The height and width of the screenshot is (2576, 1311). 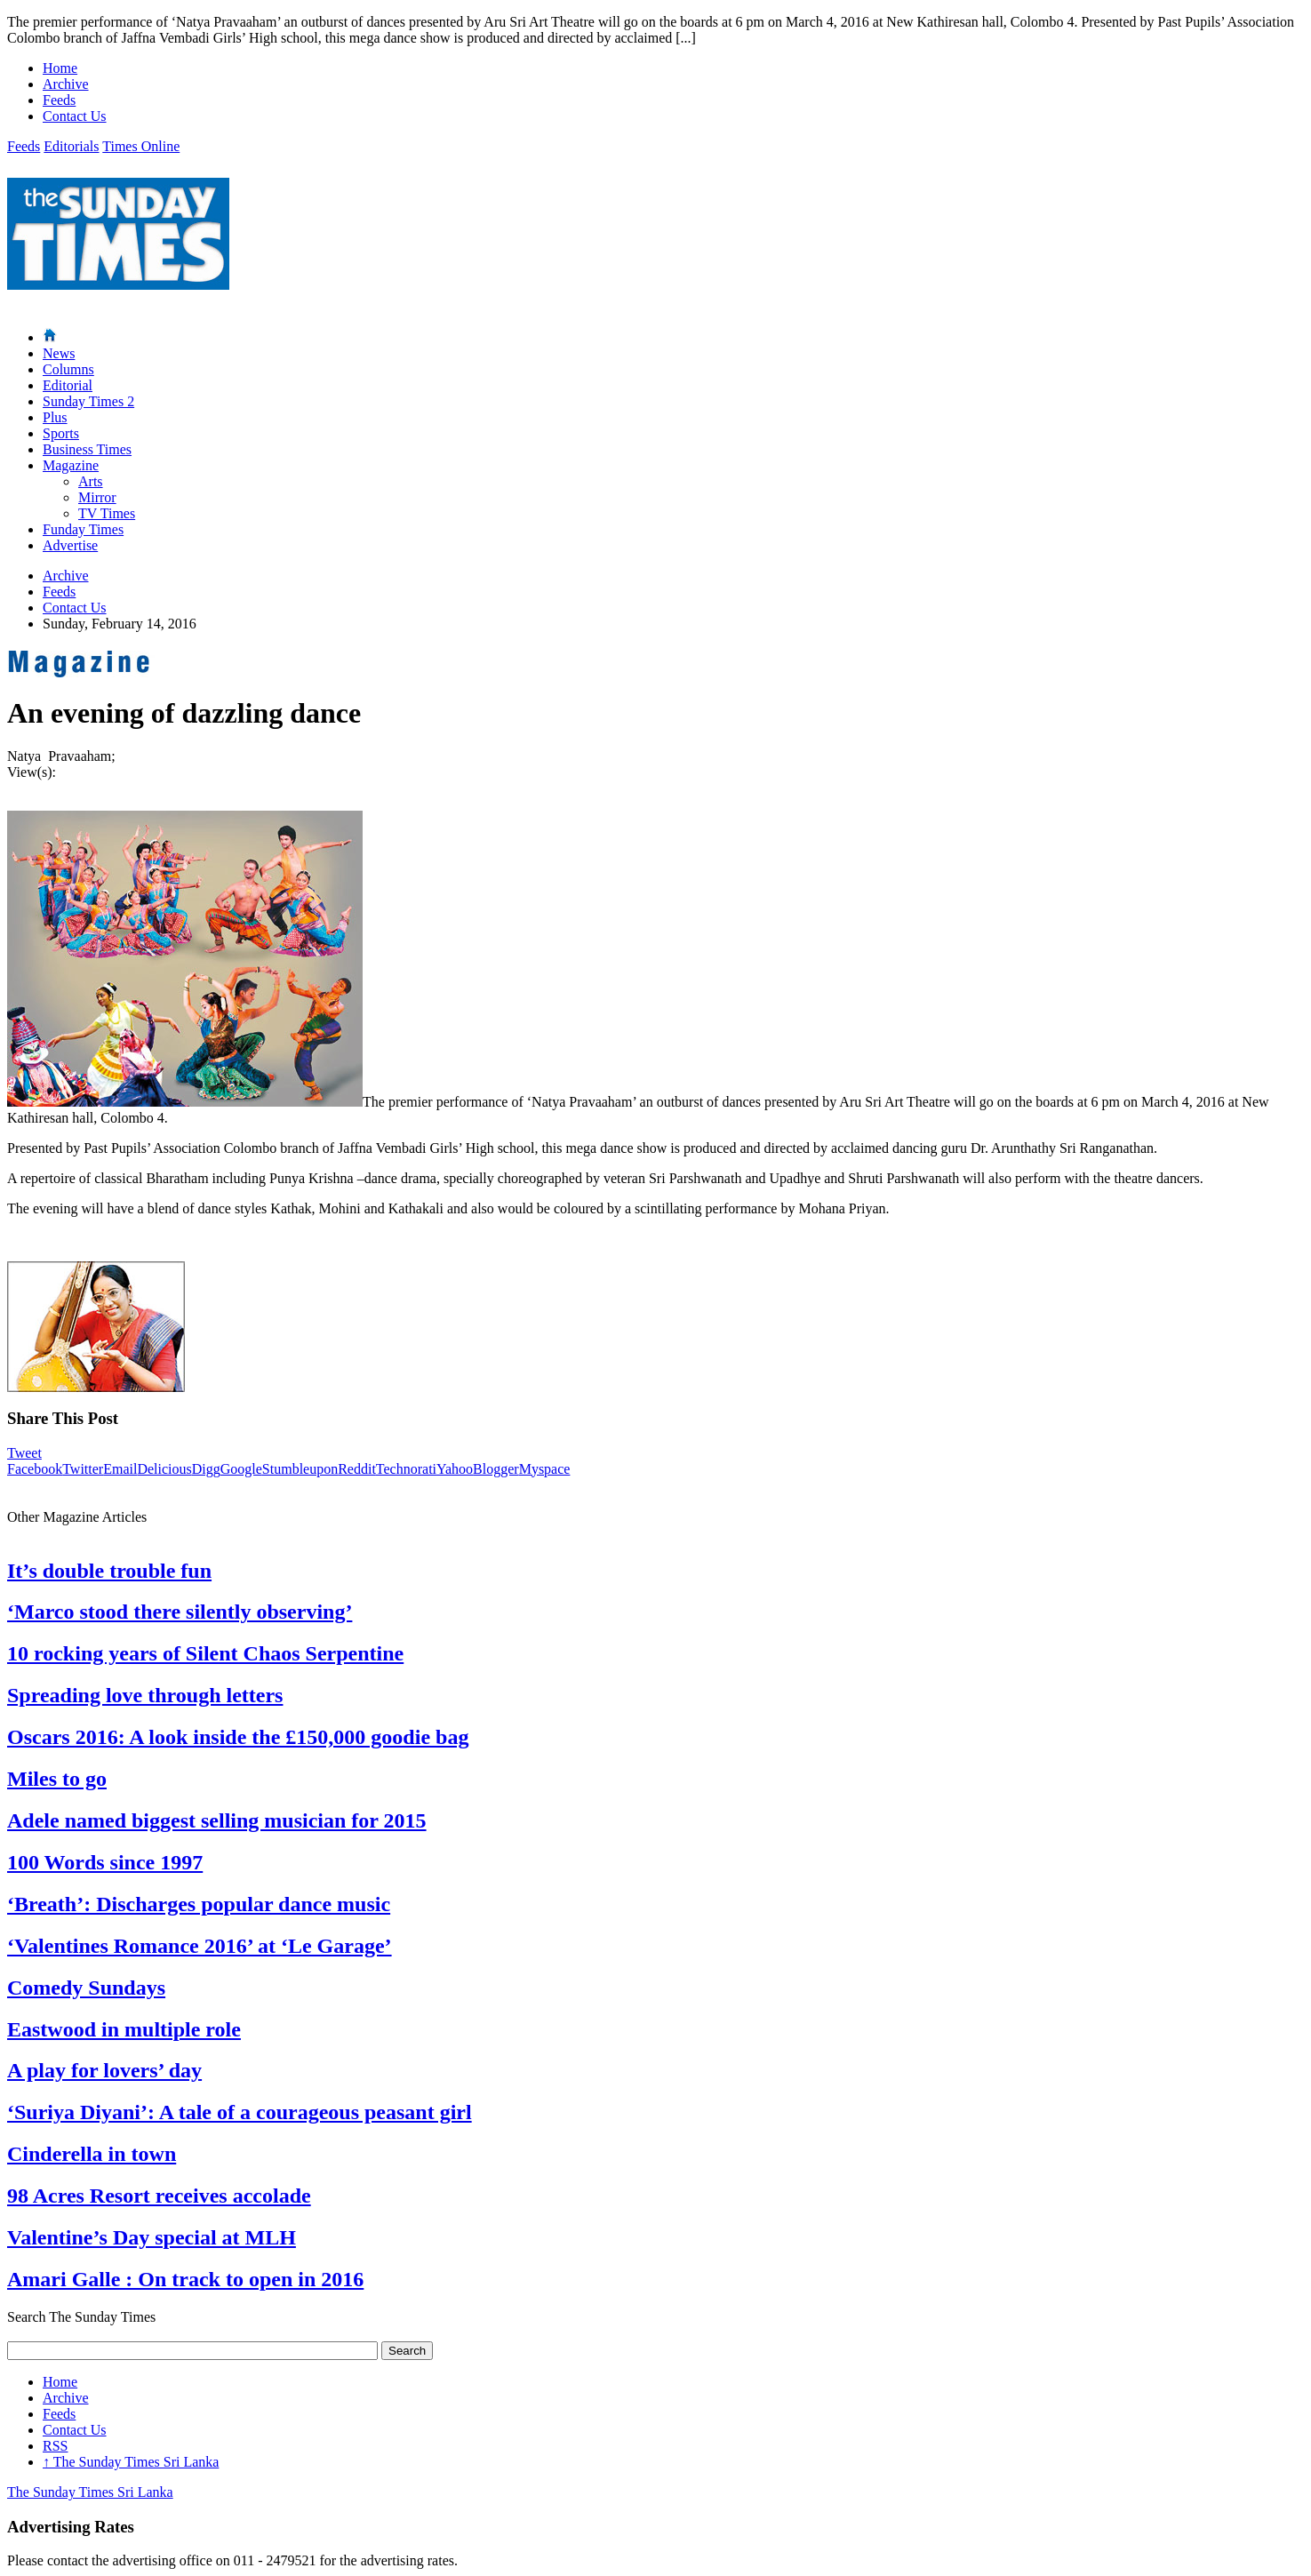 What do you see at coordinates (59, 100) in the screenshot?
I see `Feeds` at bounding box center [59, 100].